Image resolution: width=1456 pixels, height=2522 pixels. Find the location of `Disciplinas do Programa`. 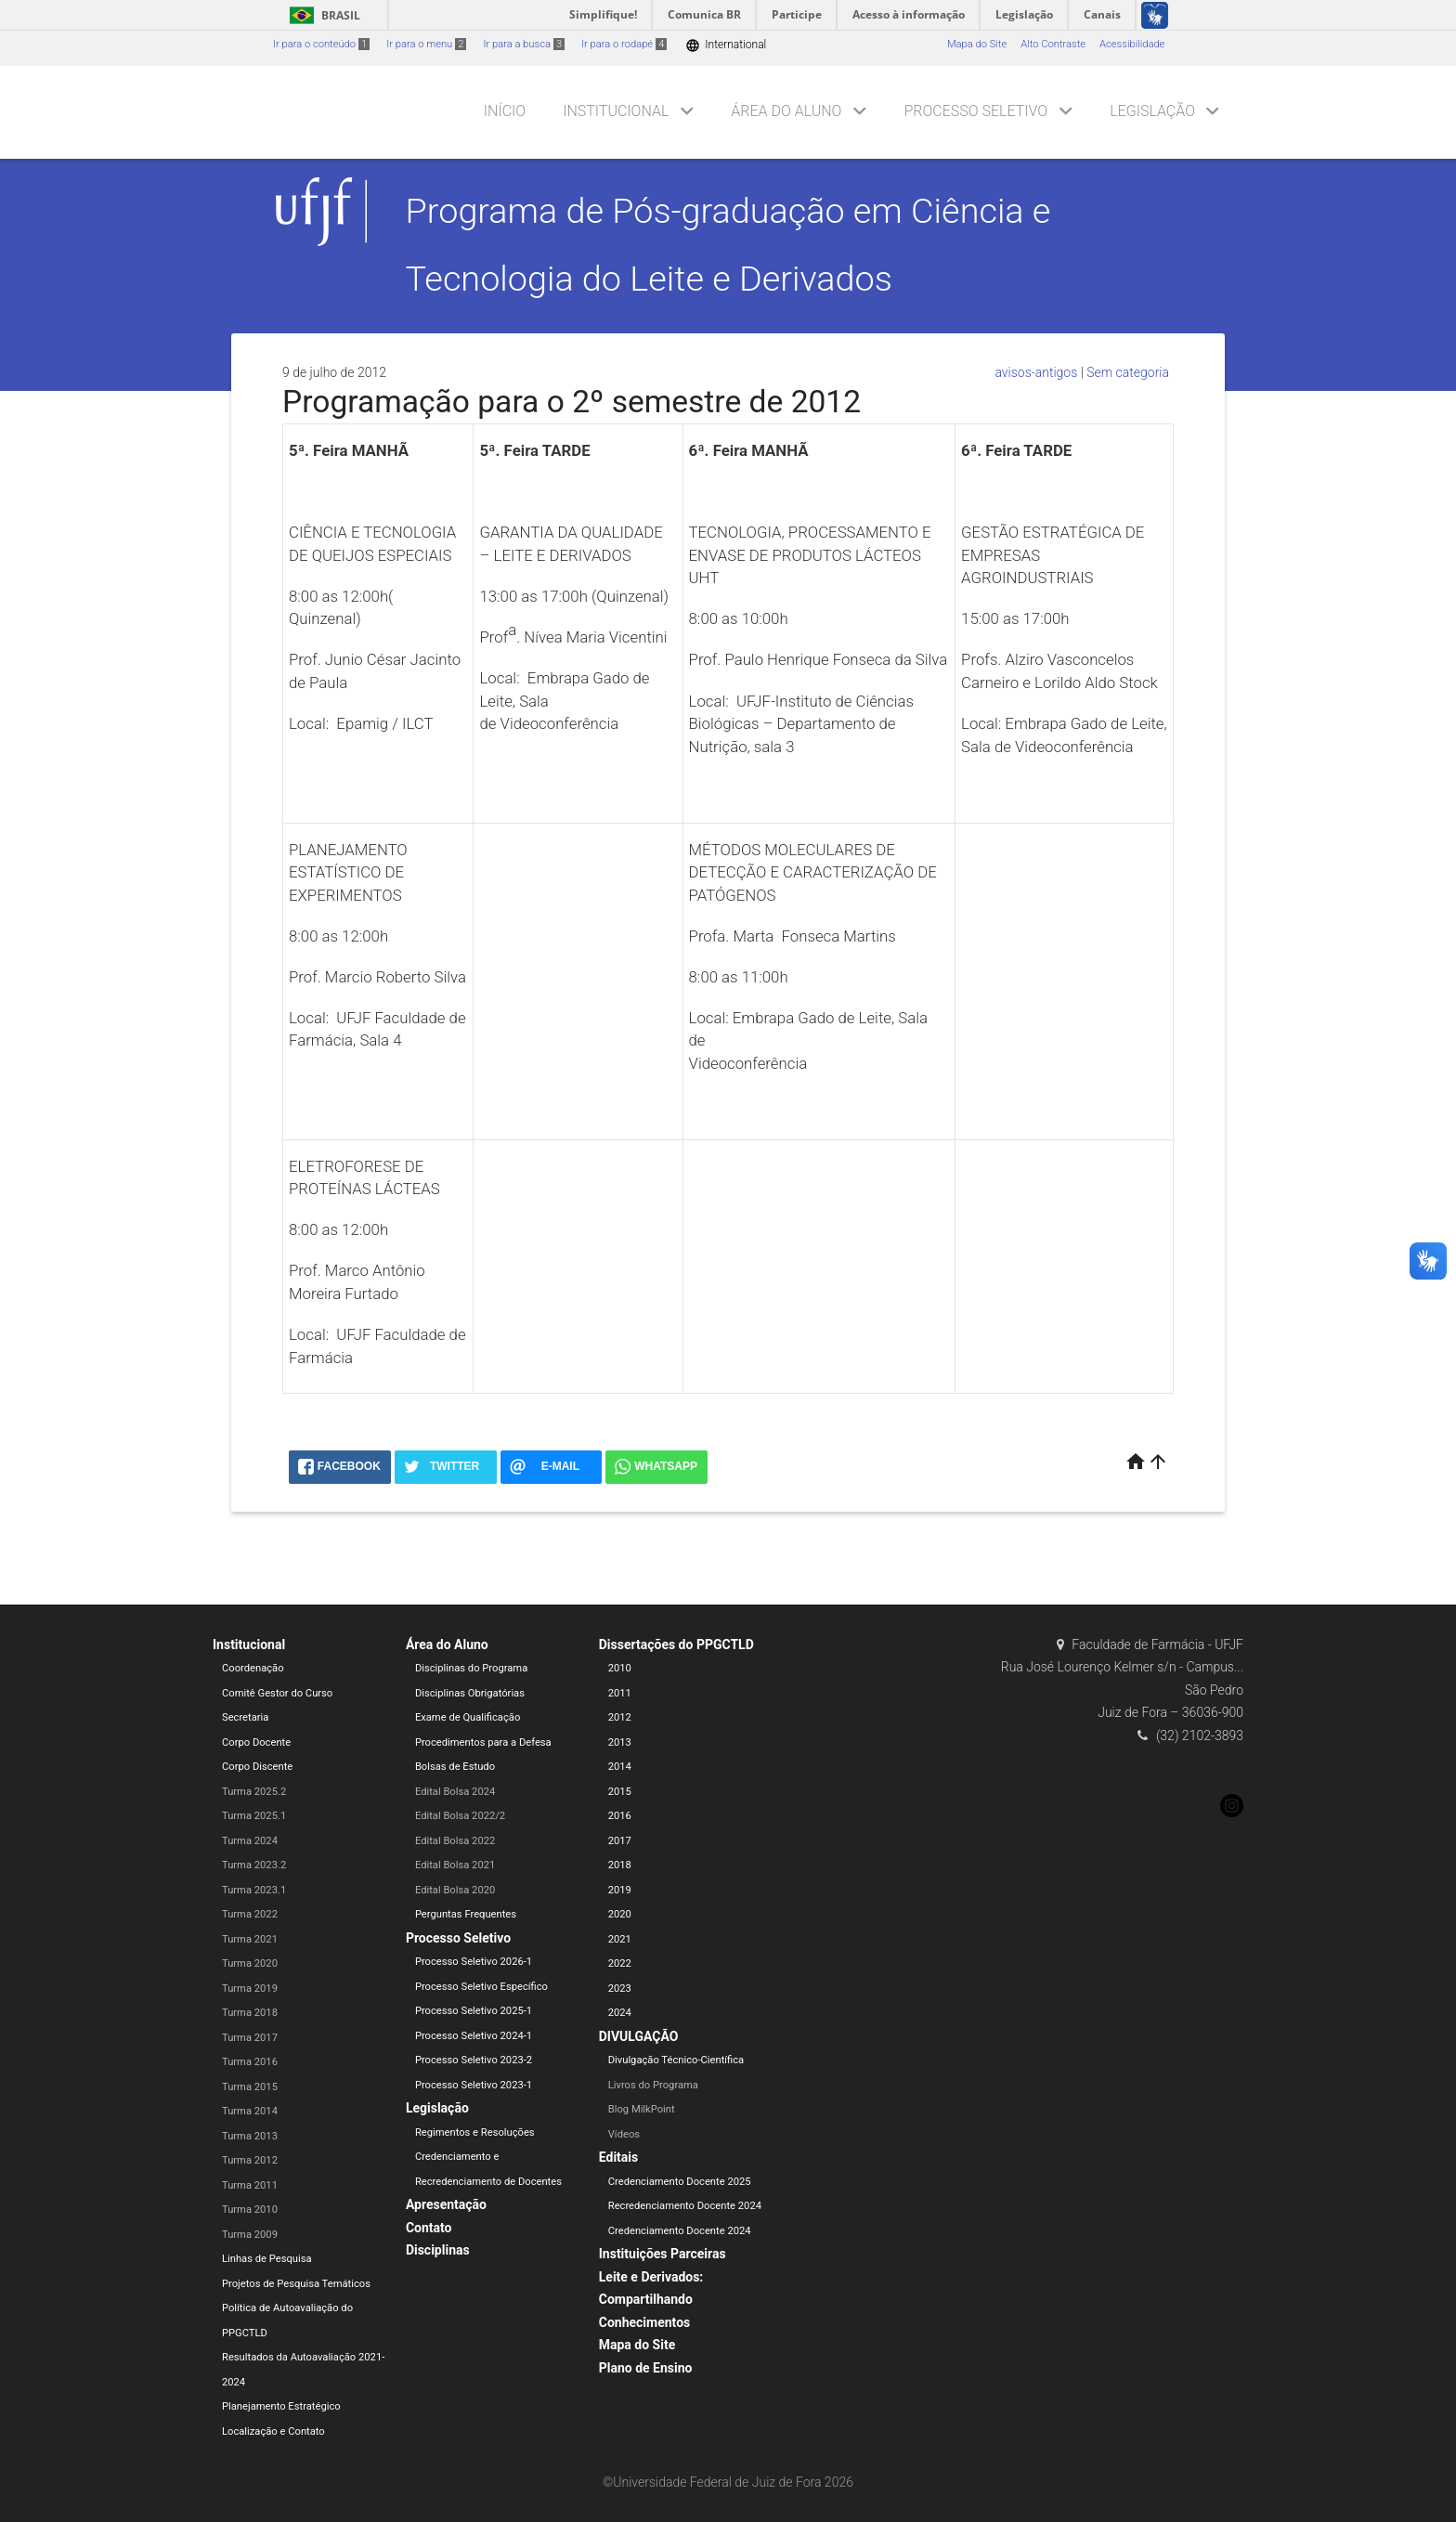

Disciplinas do Programa is located at coordinates (471, 1668).